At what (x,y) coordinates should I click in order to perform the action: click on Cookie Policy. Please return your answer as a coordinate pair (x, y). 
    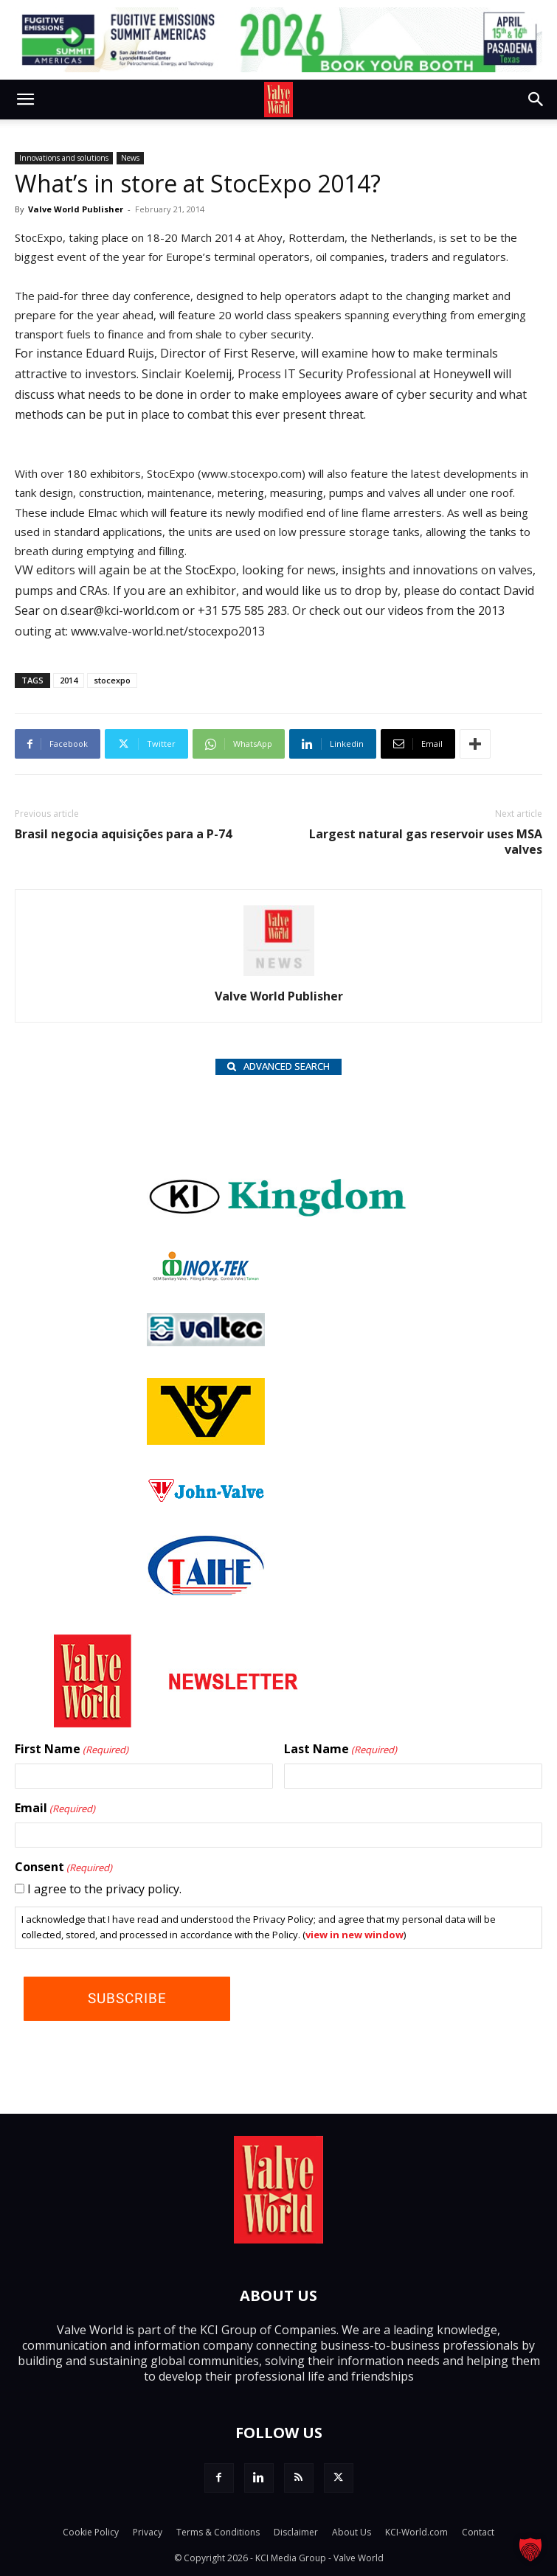
    Looking at the image, I should click on (91, 2532).